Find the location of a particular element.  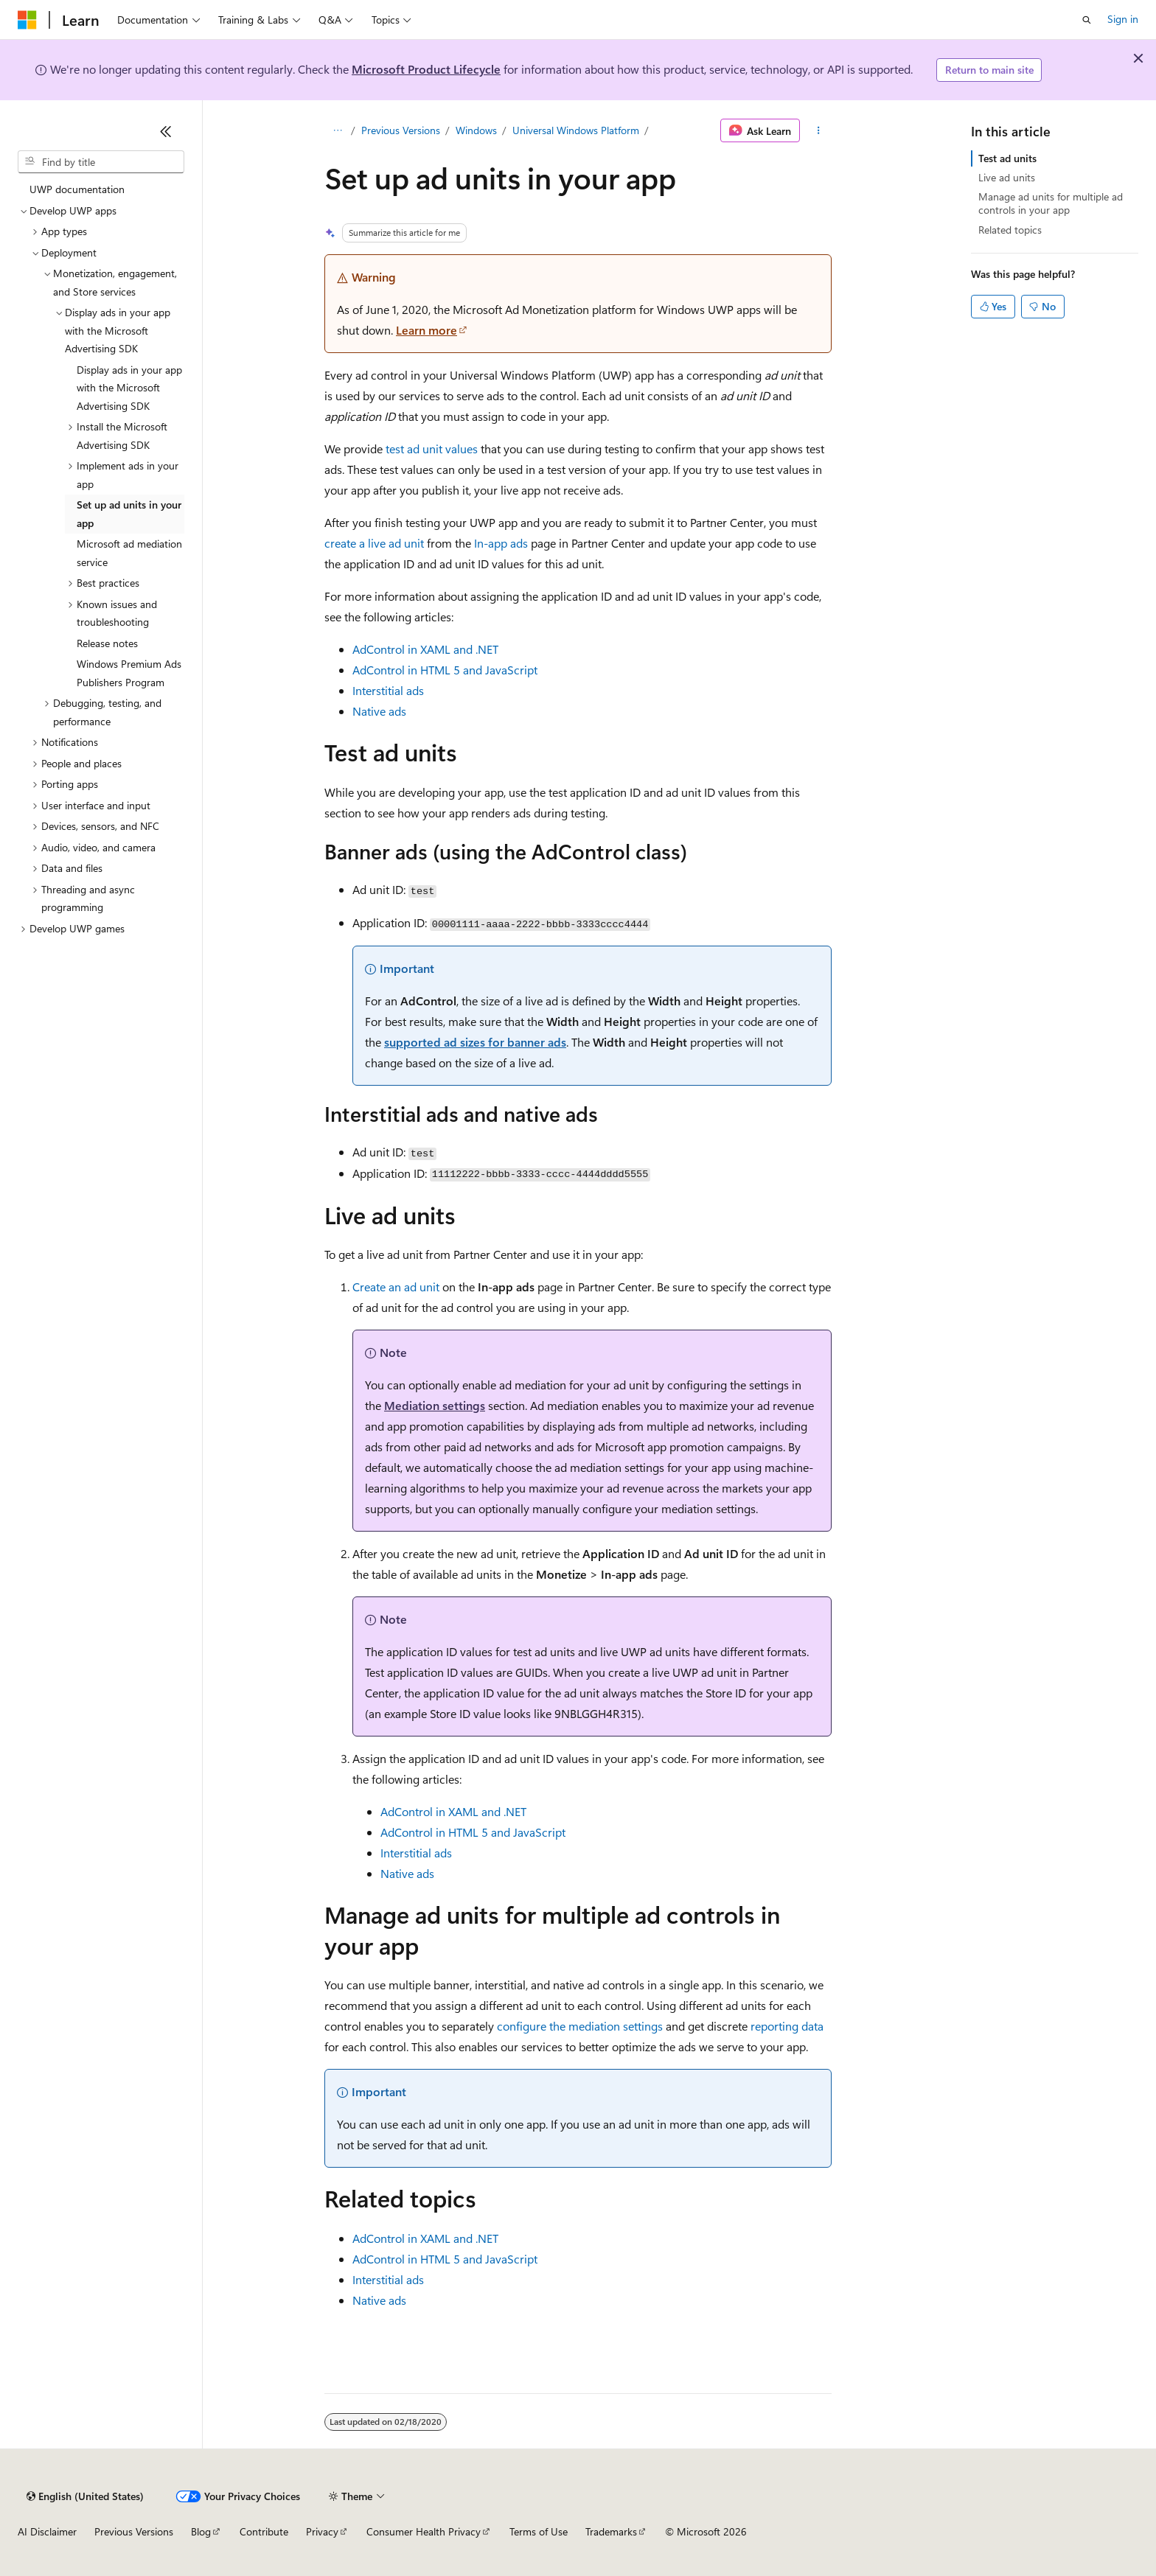

Learn more is located at coordinates (426, 330).